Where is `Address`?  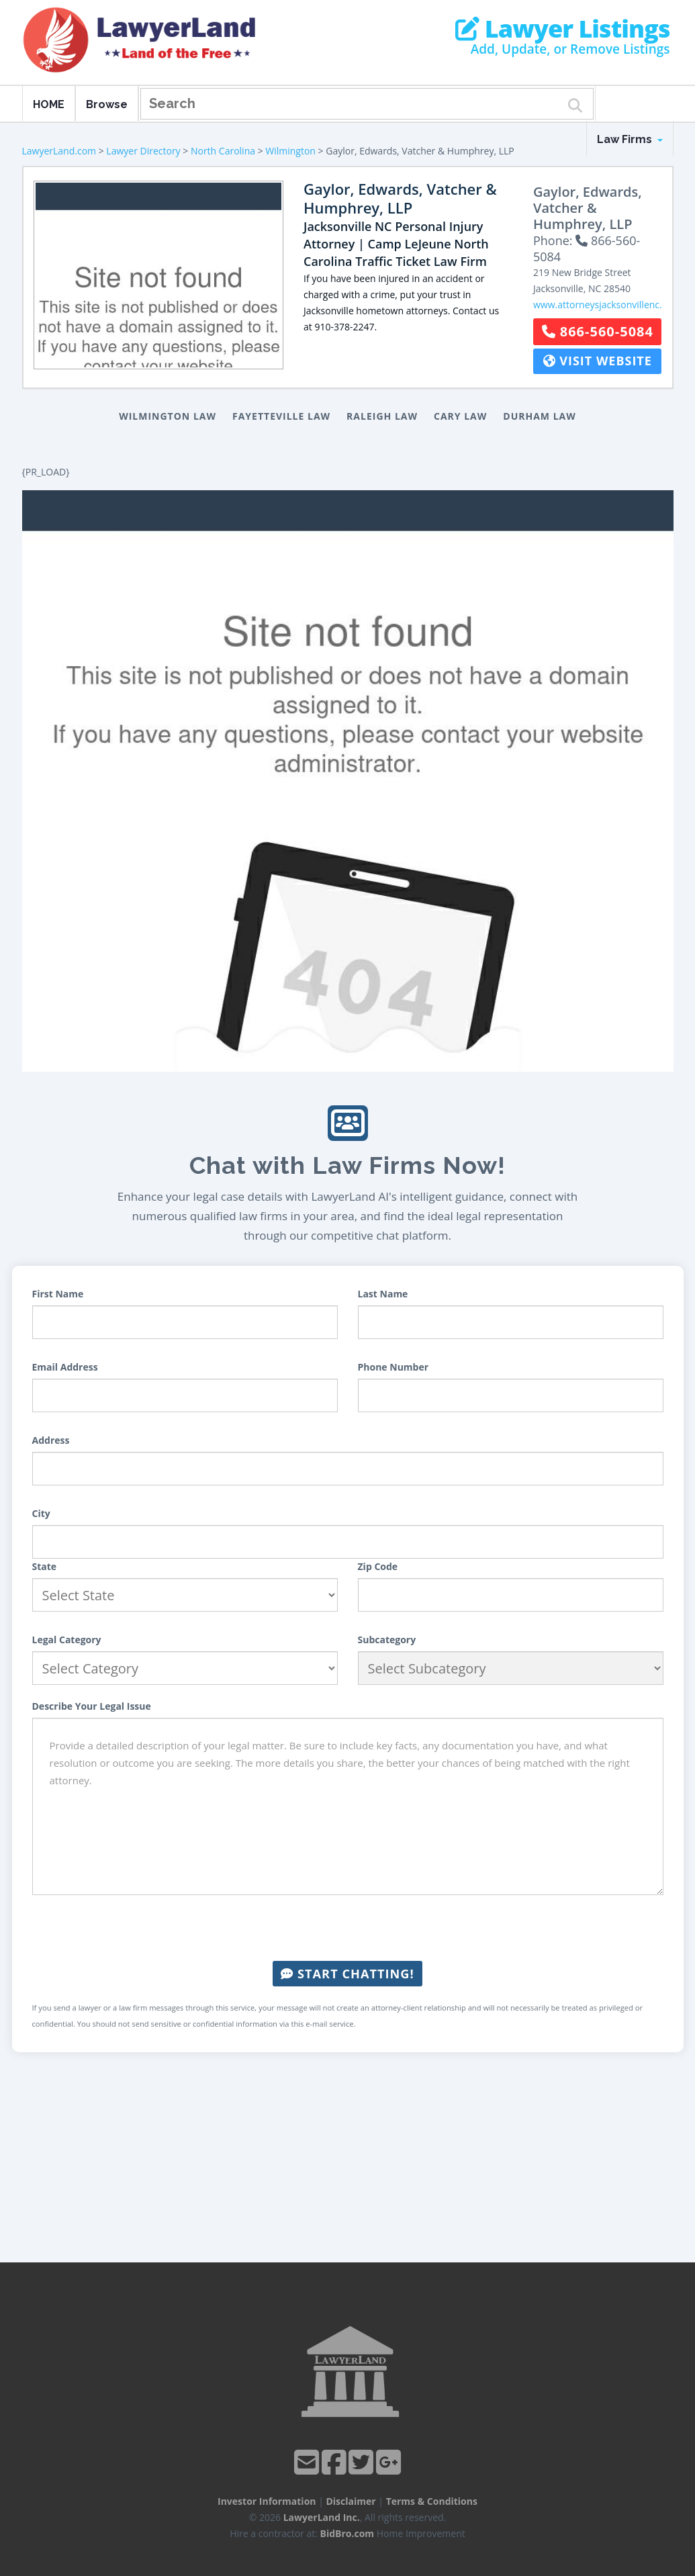
Address is located at coordinates (51, 1440).